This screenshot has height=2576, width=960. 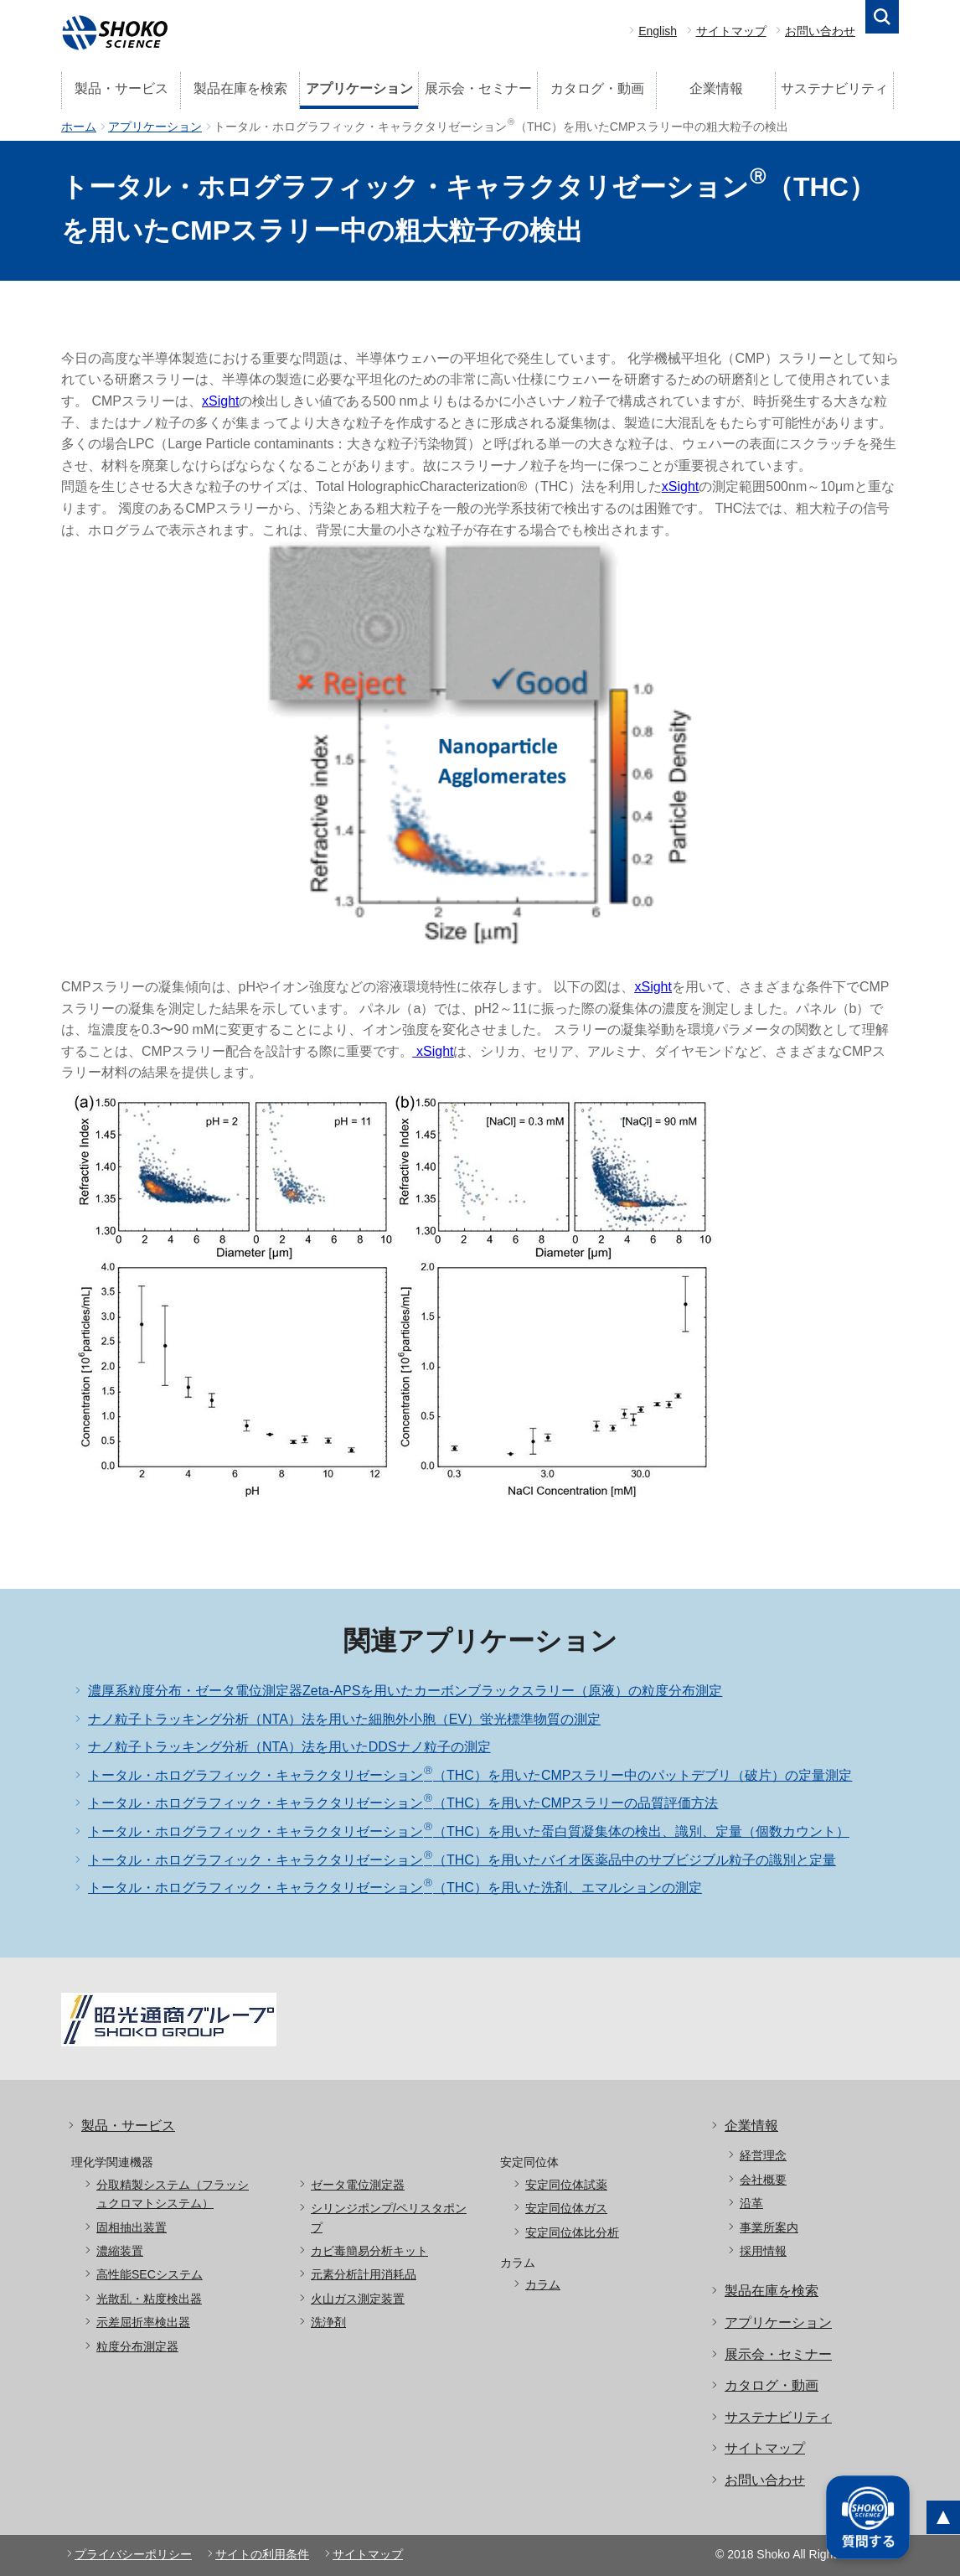 What do you see at coordinates (763, 2179) in the screenshot?
I see `会社概要` at bounding box center [763, 2179].